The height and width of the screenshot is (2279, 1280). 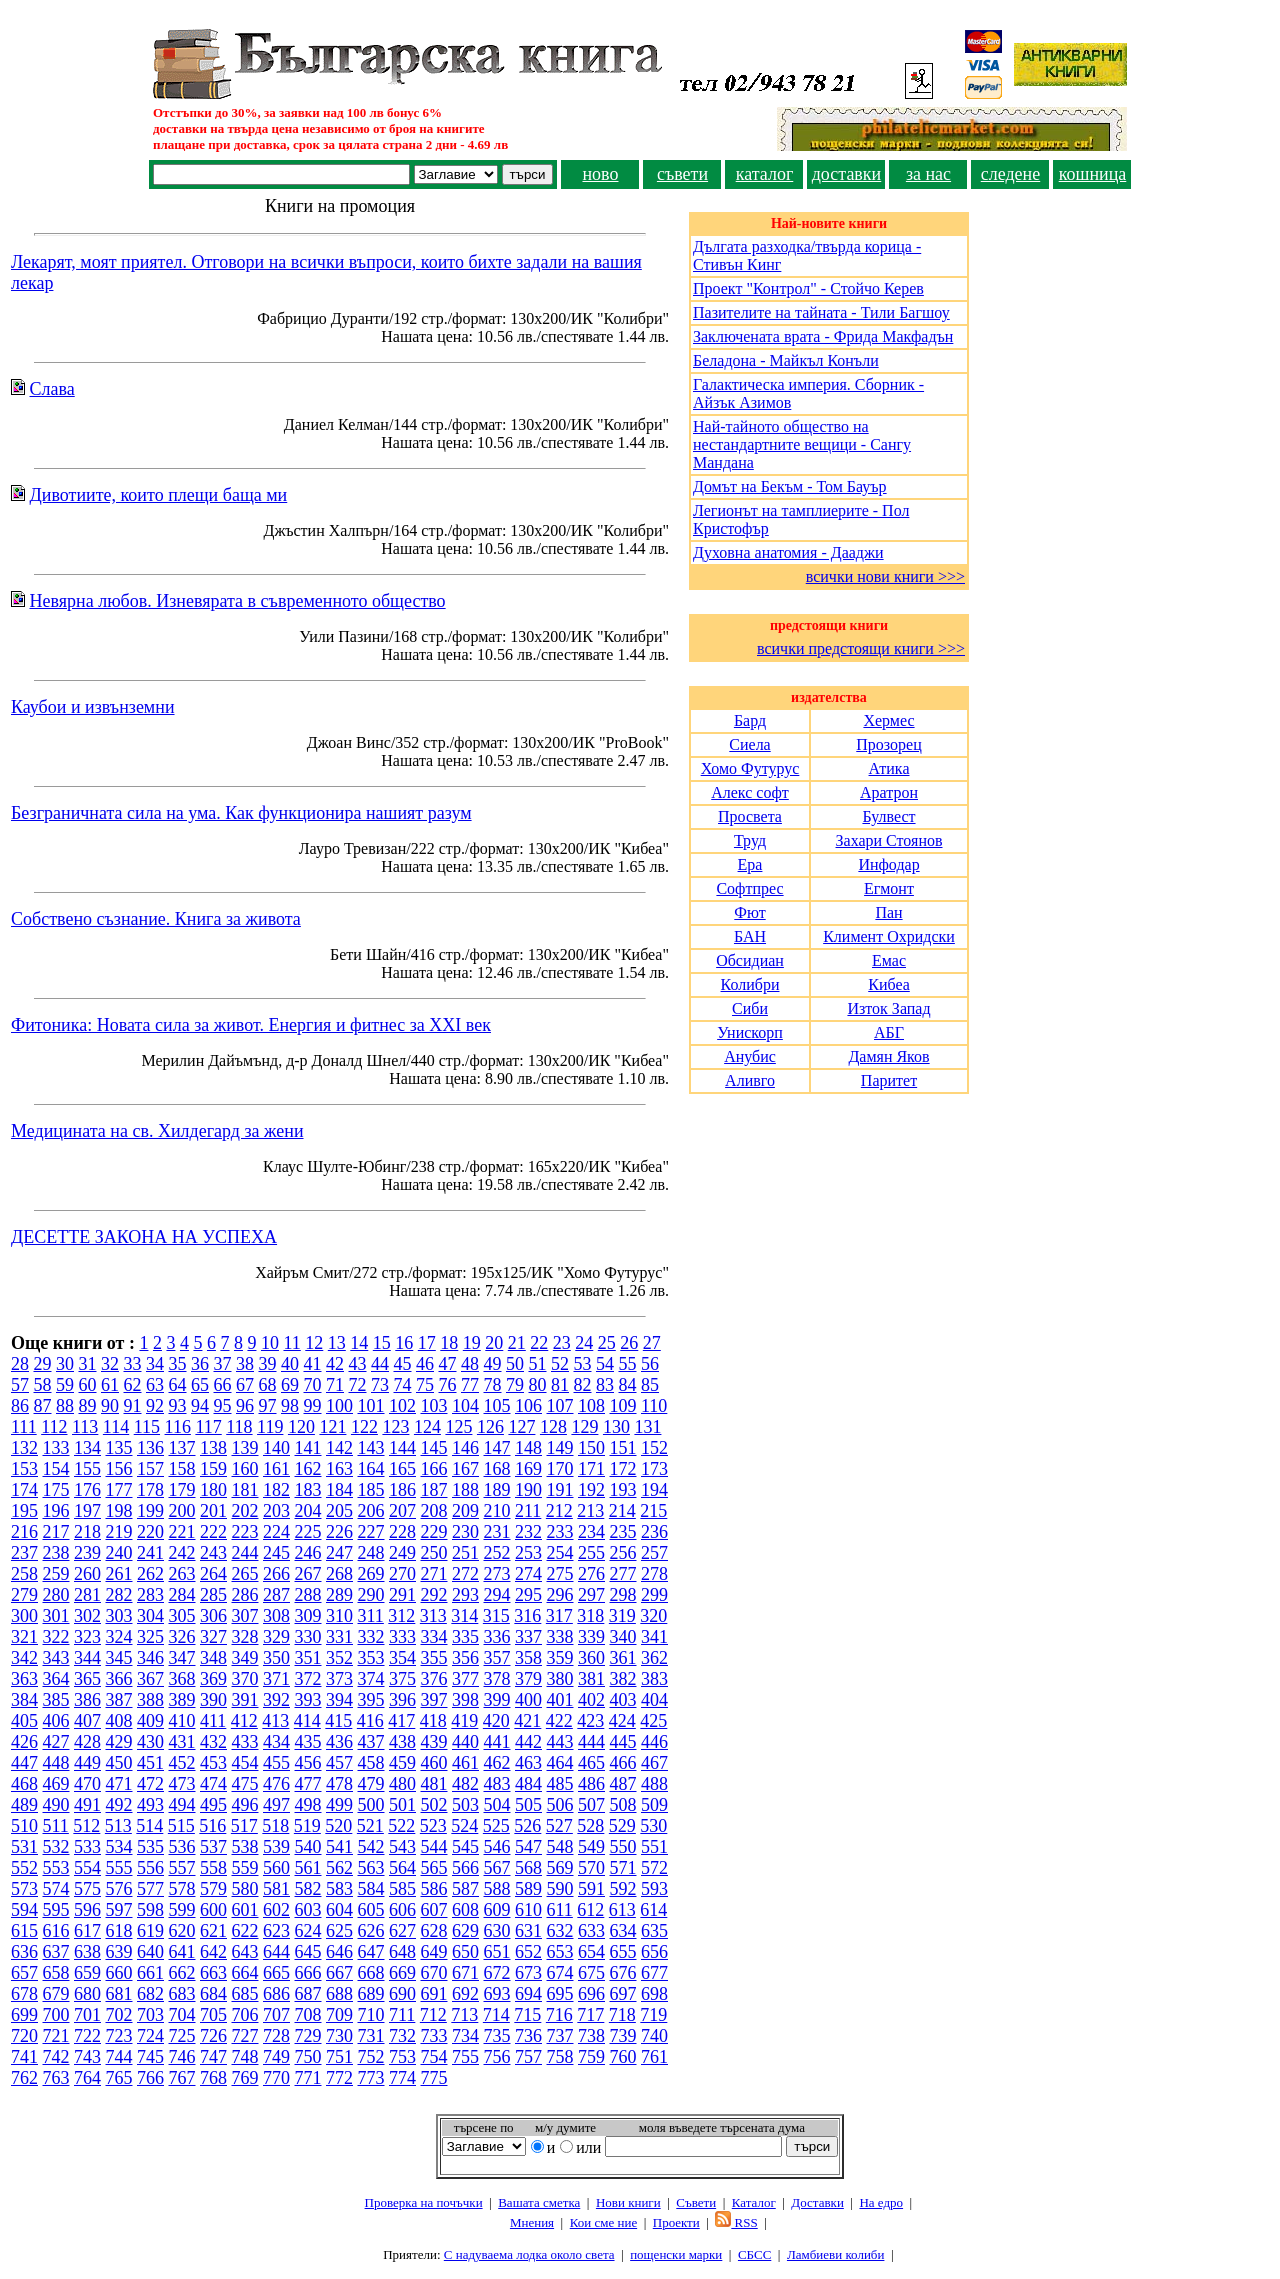 I want to click on 442, so click(x=528, y=1742).